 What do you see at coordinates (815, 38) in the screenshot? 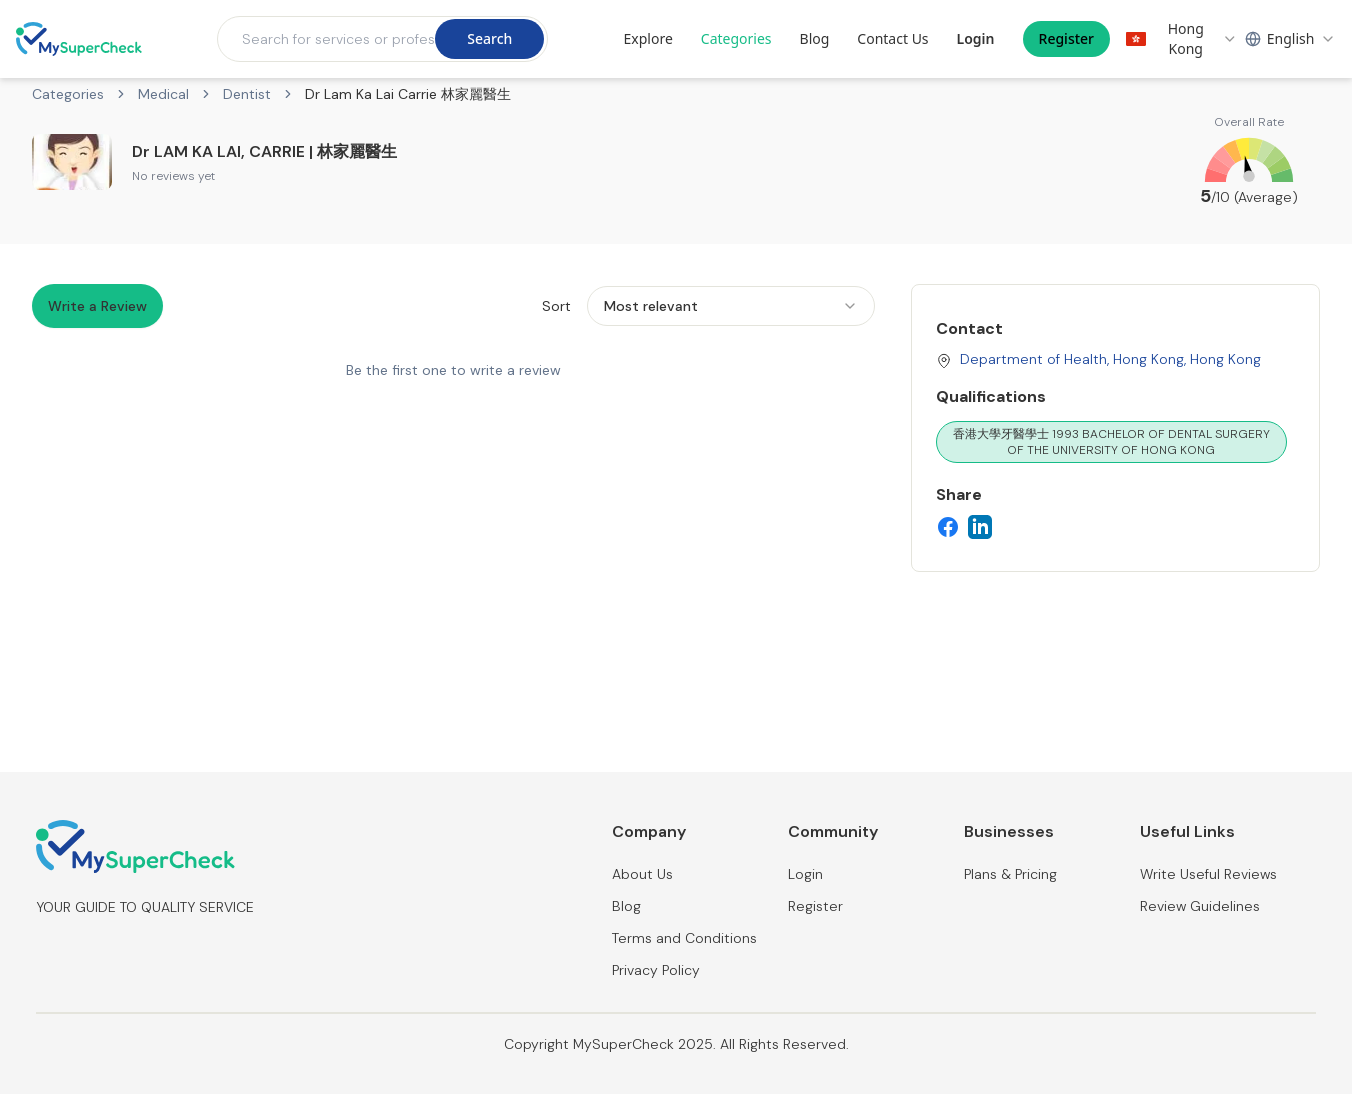
I see `Blog` at bounding box center [815, 38].